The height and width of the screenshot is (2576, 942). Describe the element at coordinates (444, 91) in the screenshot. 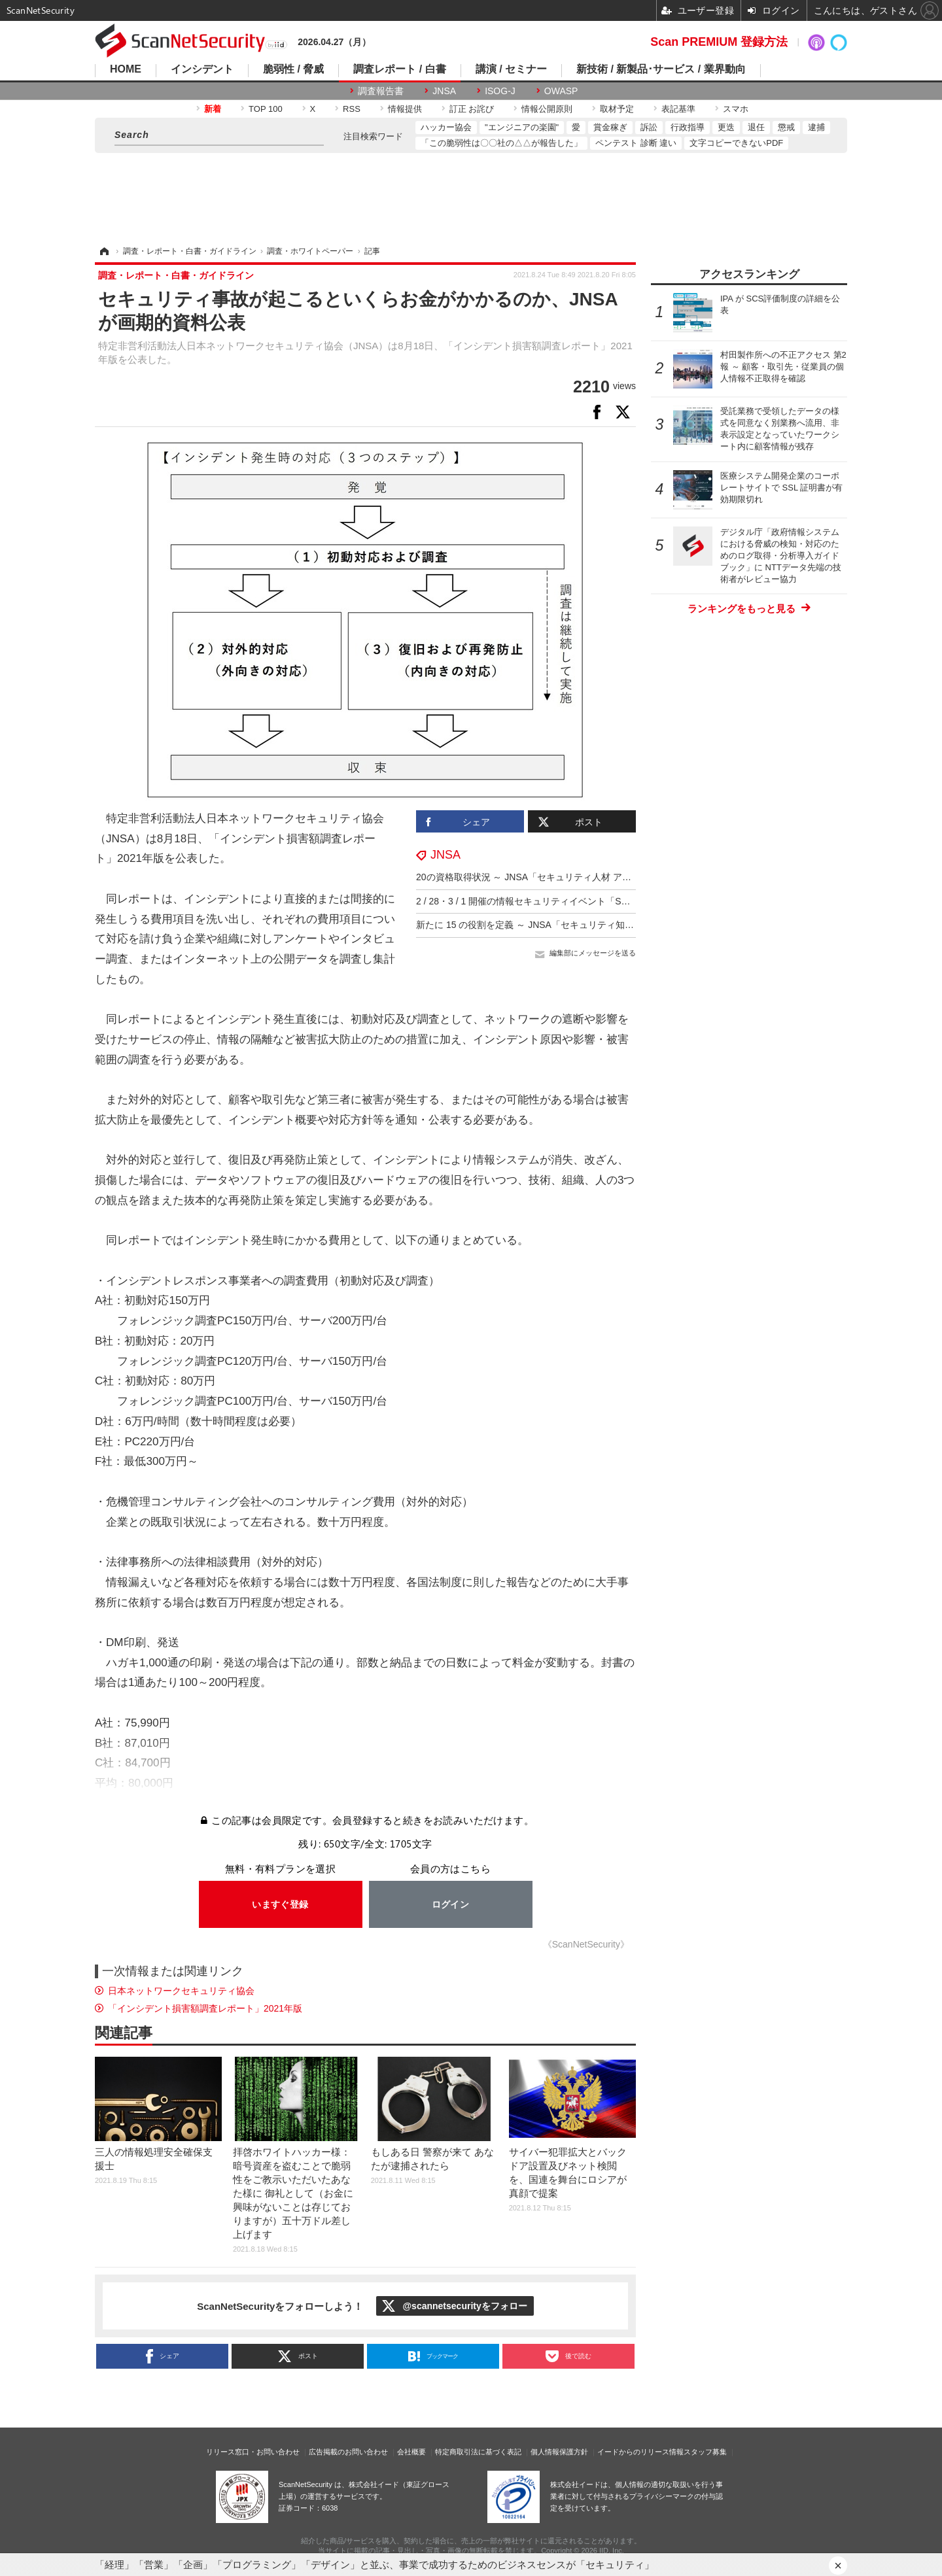

I see `JNSA` at that location.